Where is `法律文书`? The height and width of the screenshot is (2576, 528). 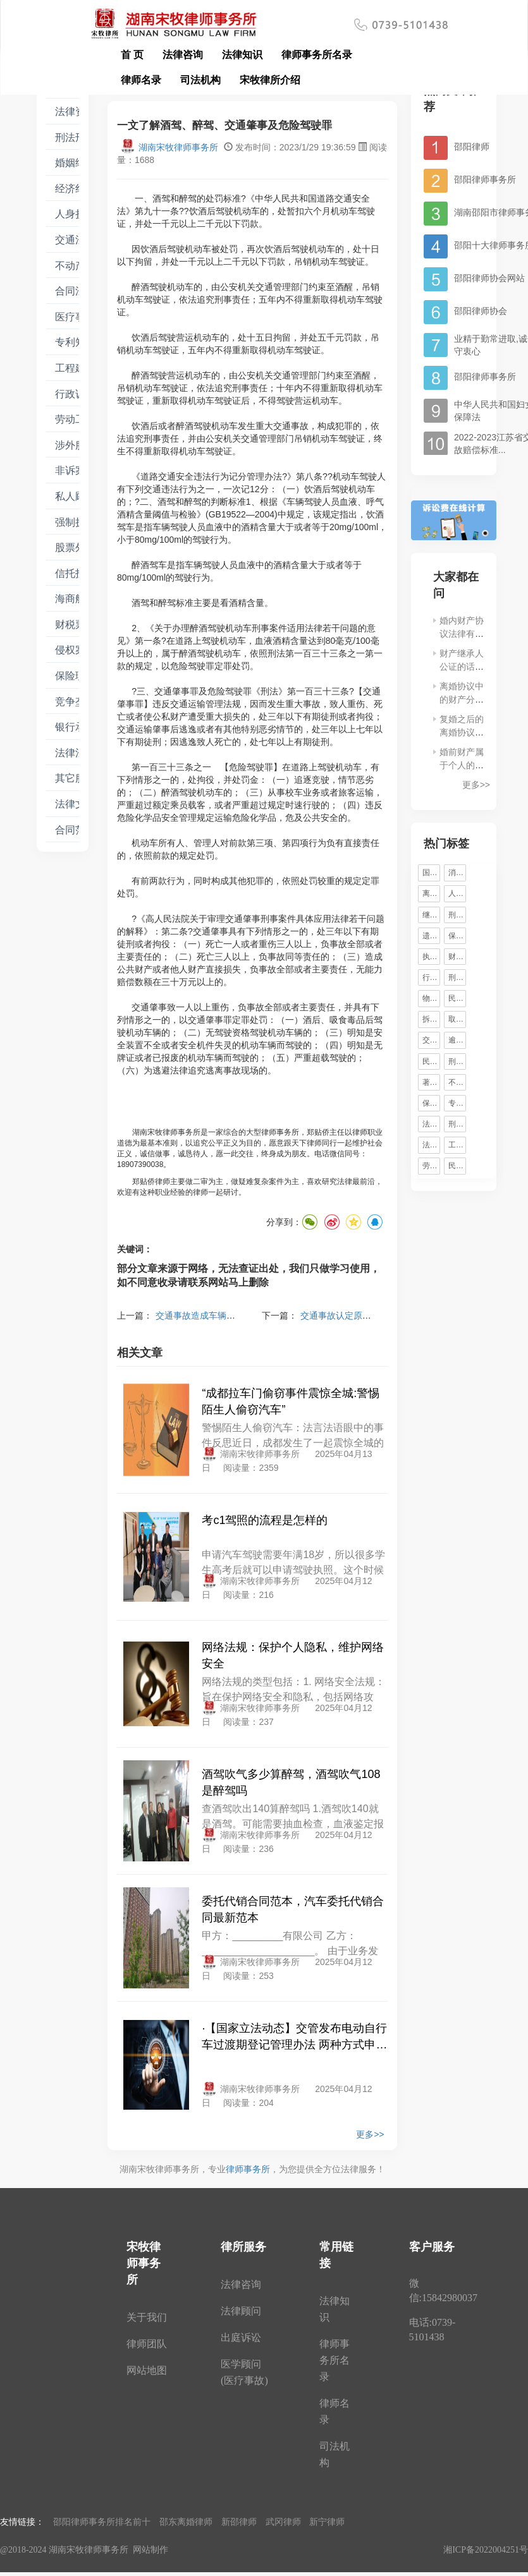
法律文书 is located at coordinates (75, 804).